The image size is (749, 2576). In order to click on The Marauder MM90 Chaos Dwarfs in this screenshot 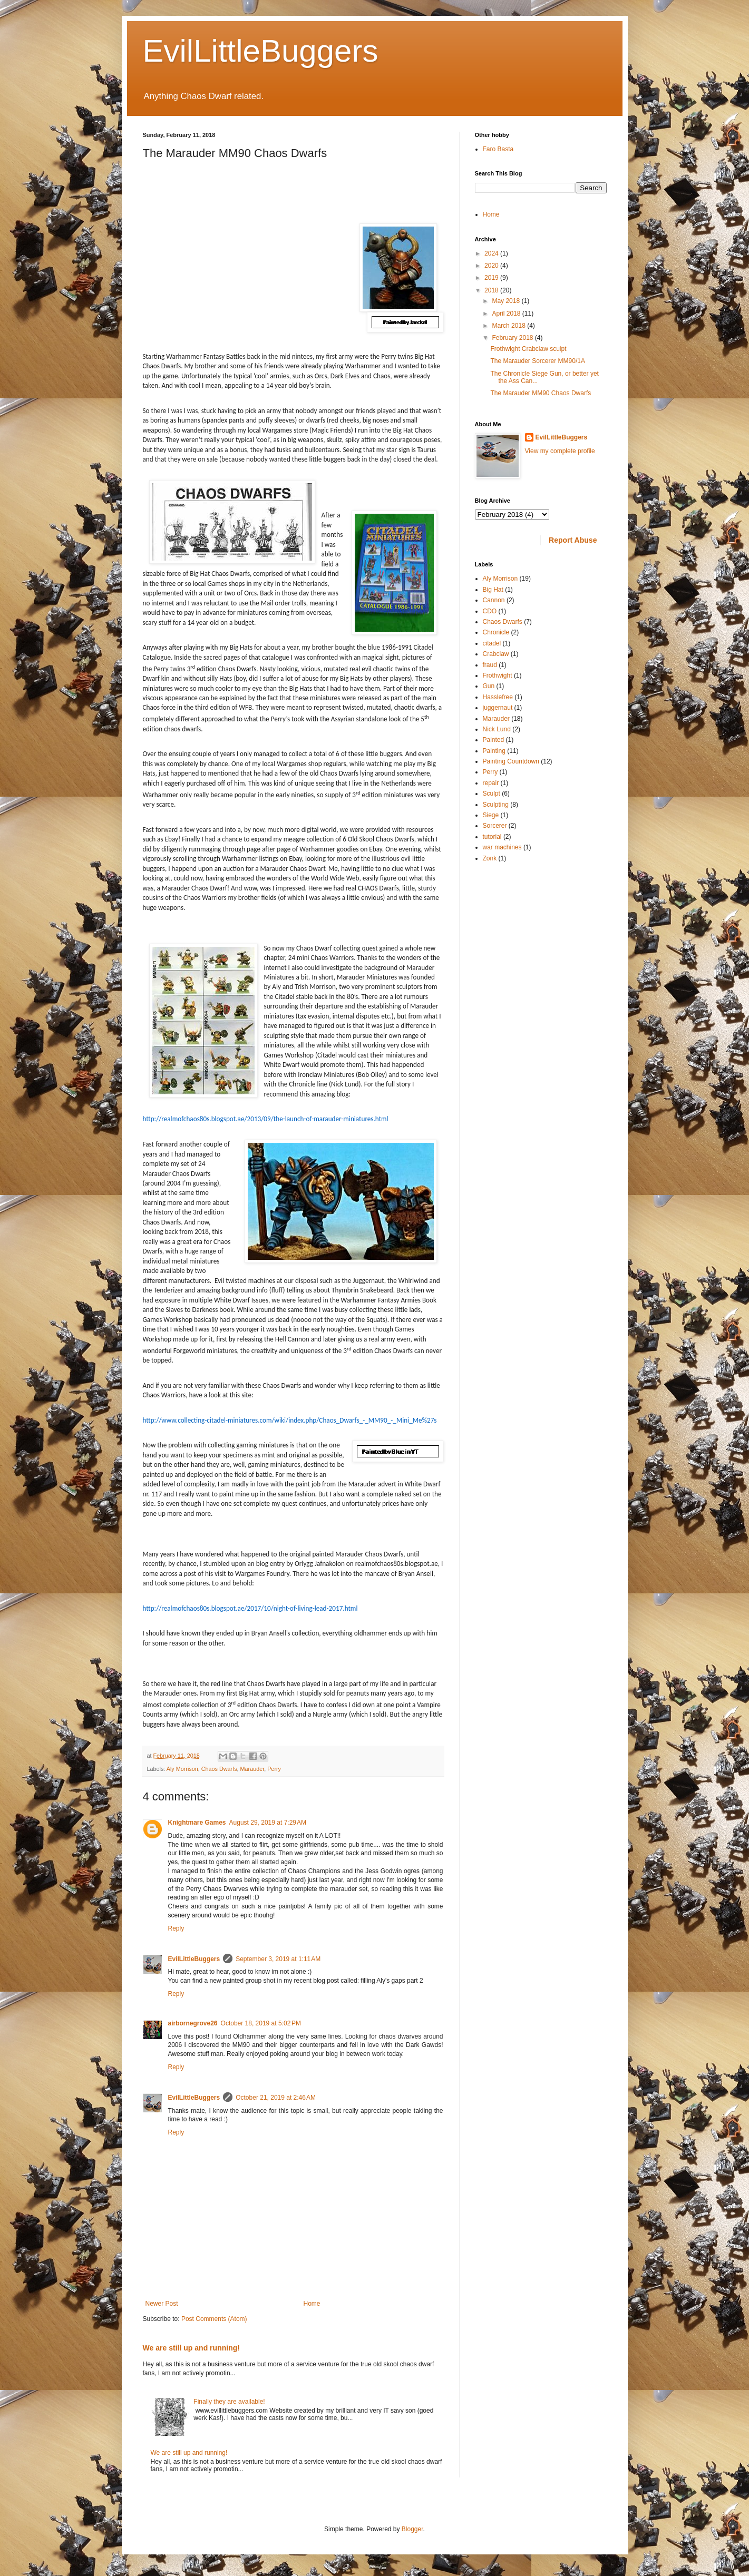, I will do `click(540, 393)`.